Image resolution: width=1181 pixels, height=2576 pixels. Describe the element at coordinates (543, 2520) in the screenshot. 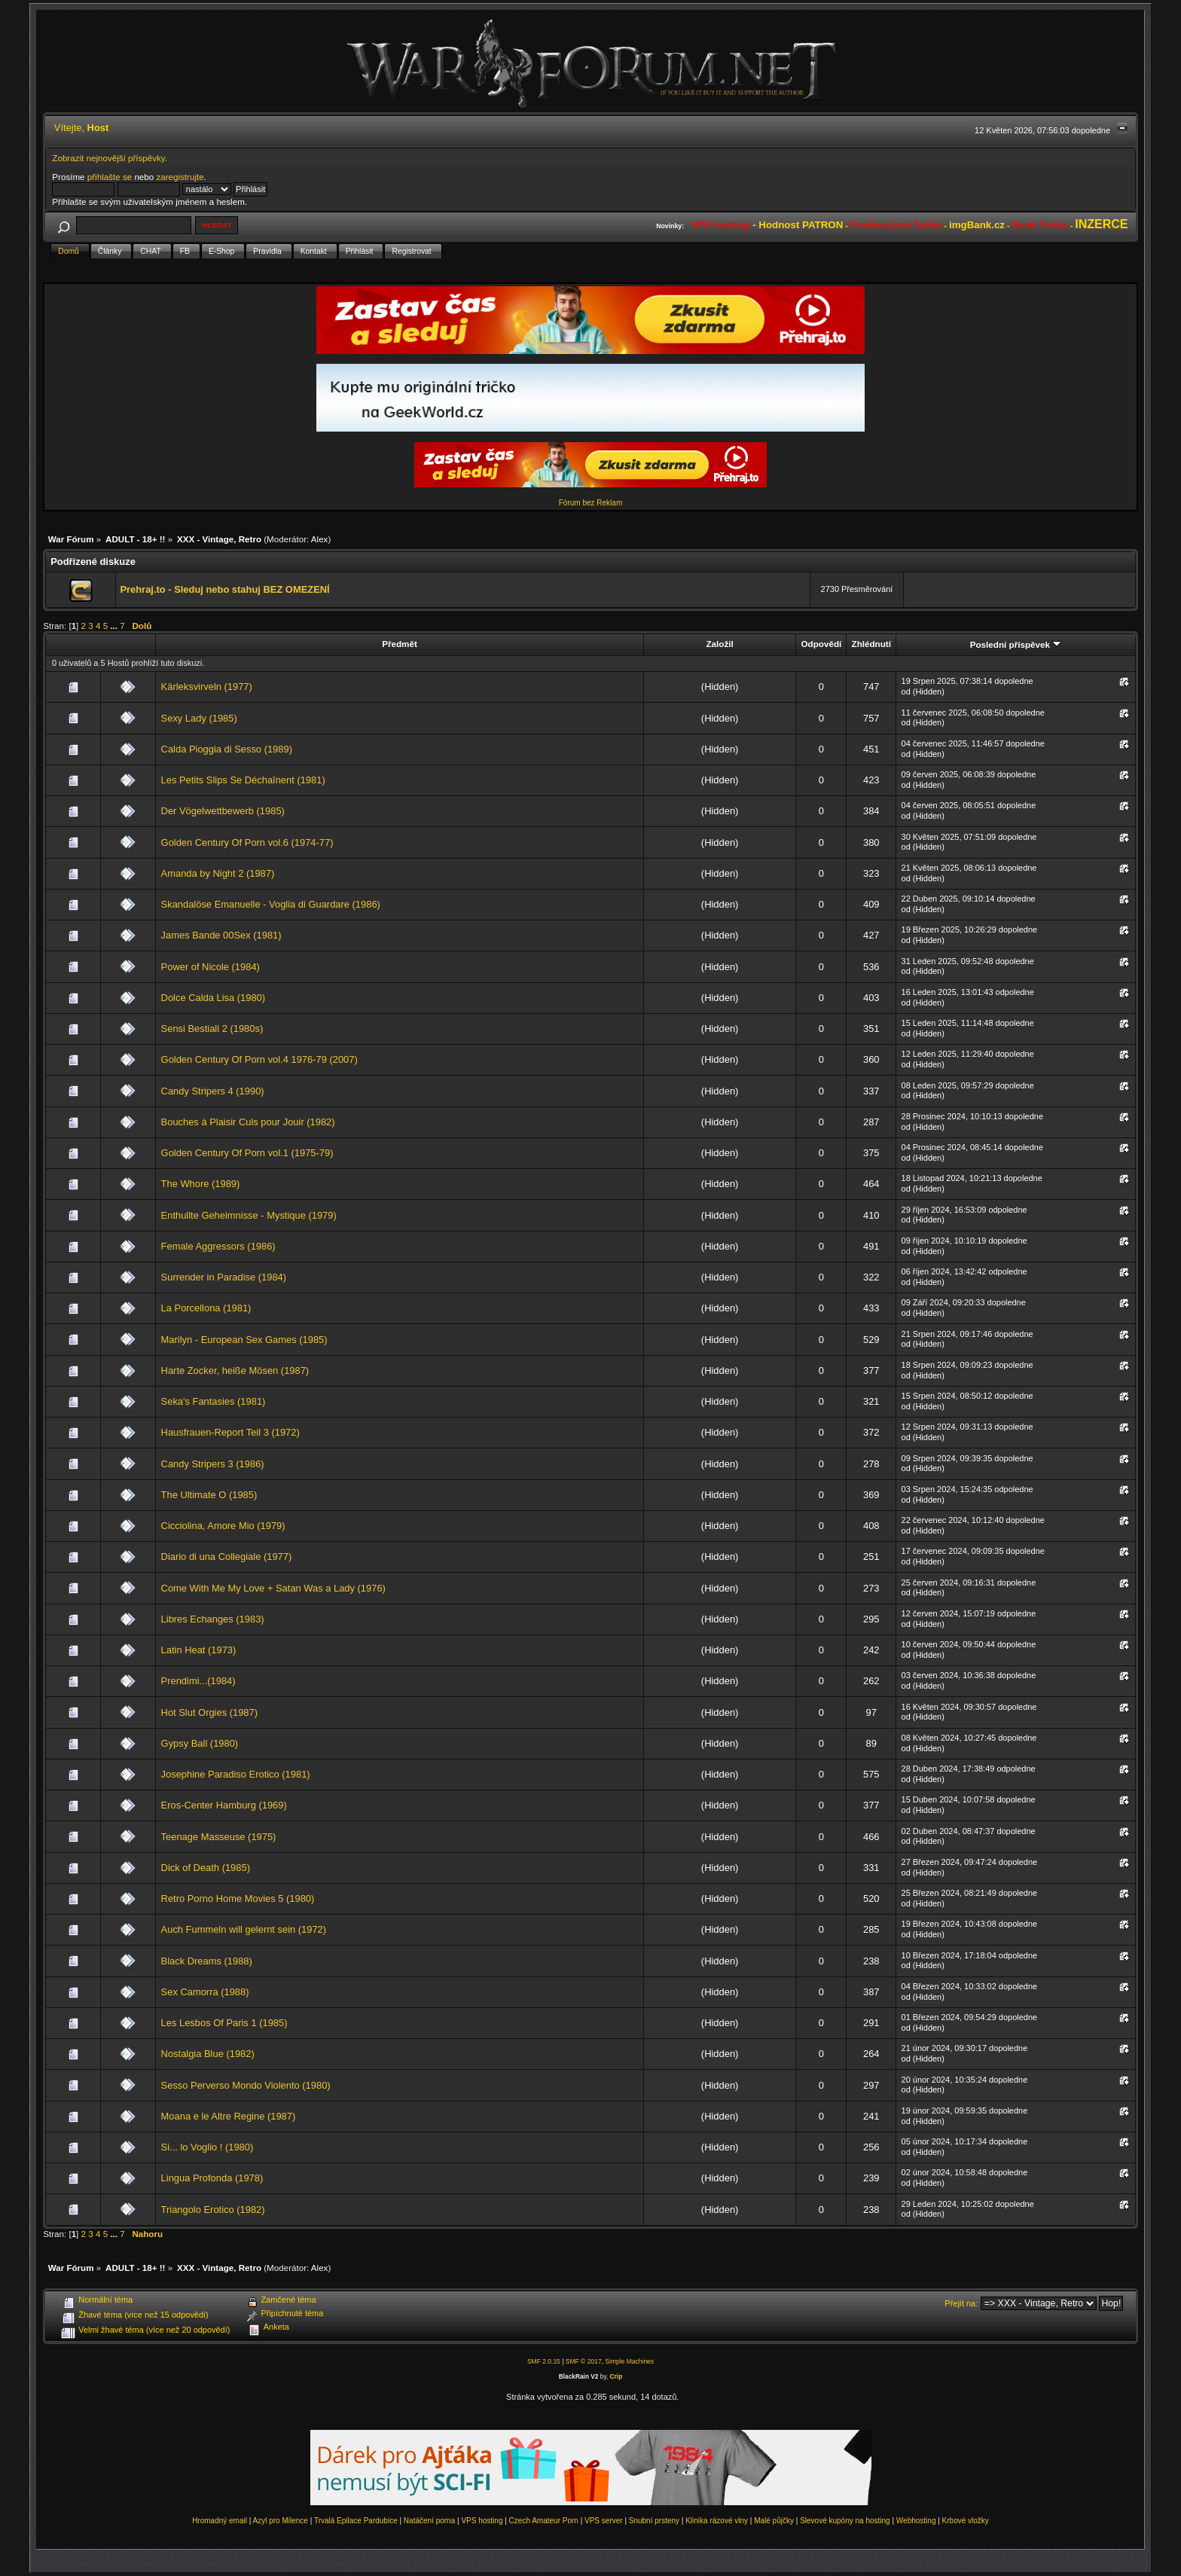

I see `Czech Amateur Porn` at that location.